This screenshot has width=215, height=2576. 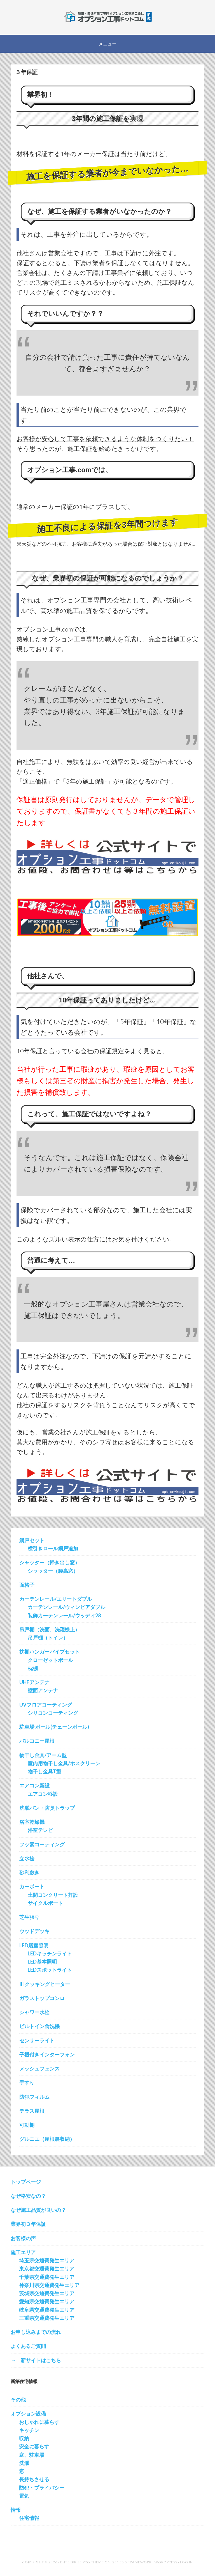 I want to click on 浴室乾燥機, so click(x=32, y=1822).